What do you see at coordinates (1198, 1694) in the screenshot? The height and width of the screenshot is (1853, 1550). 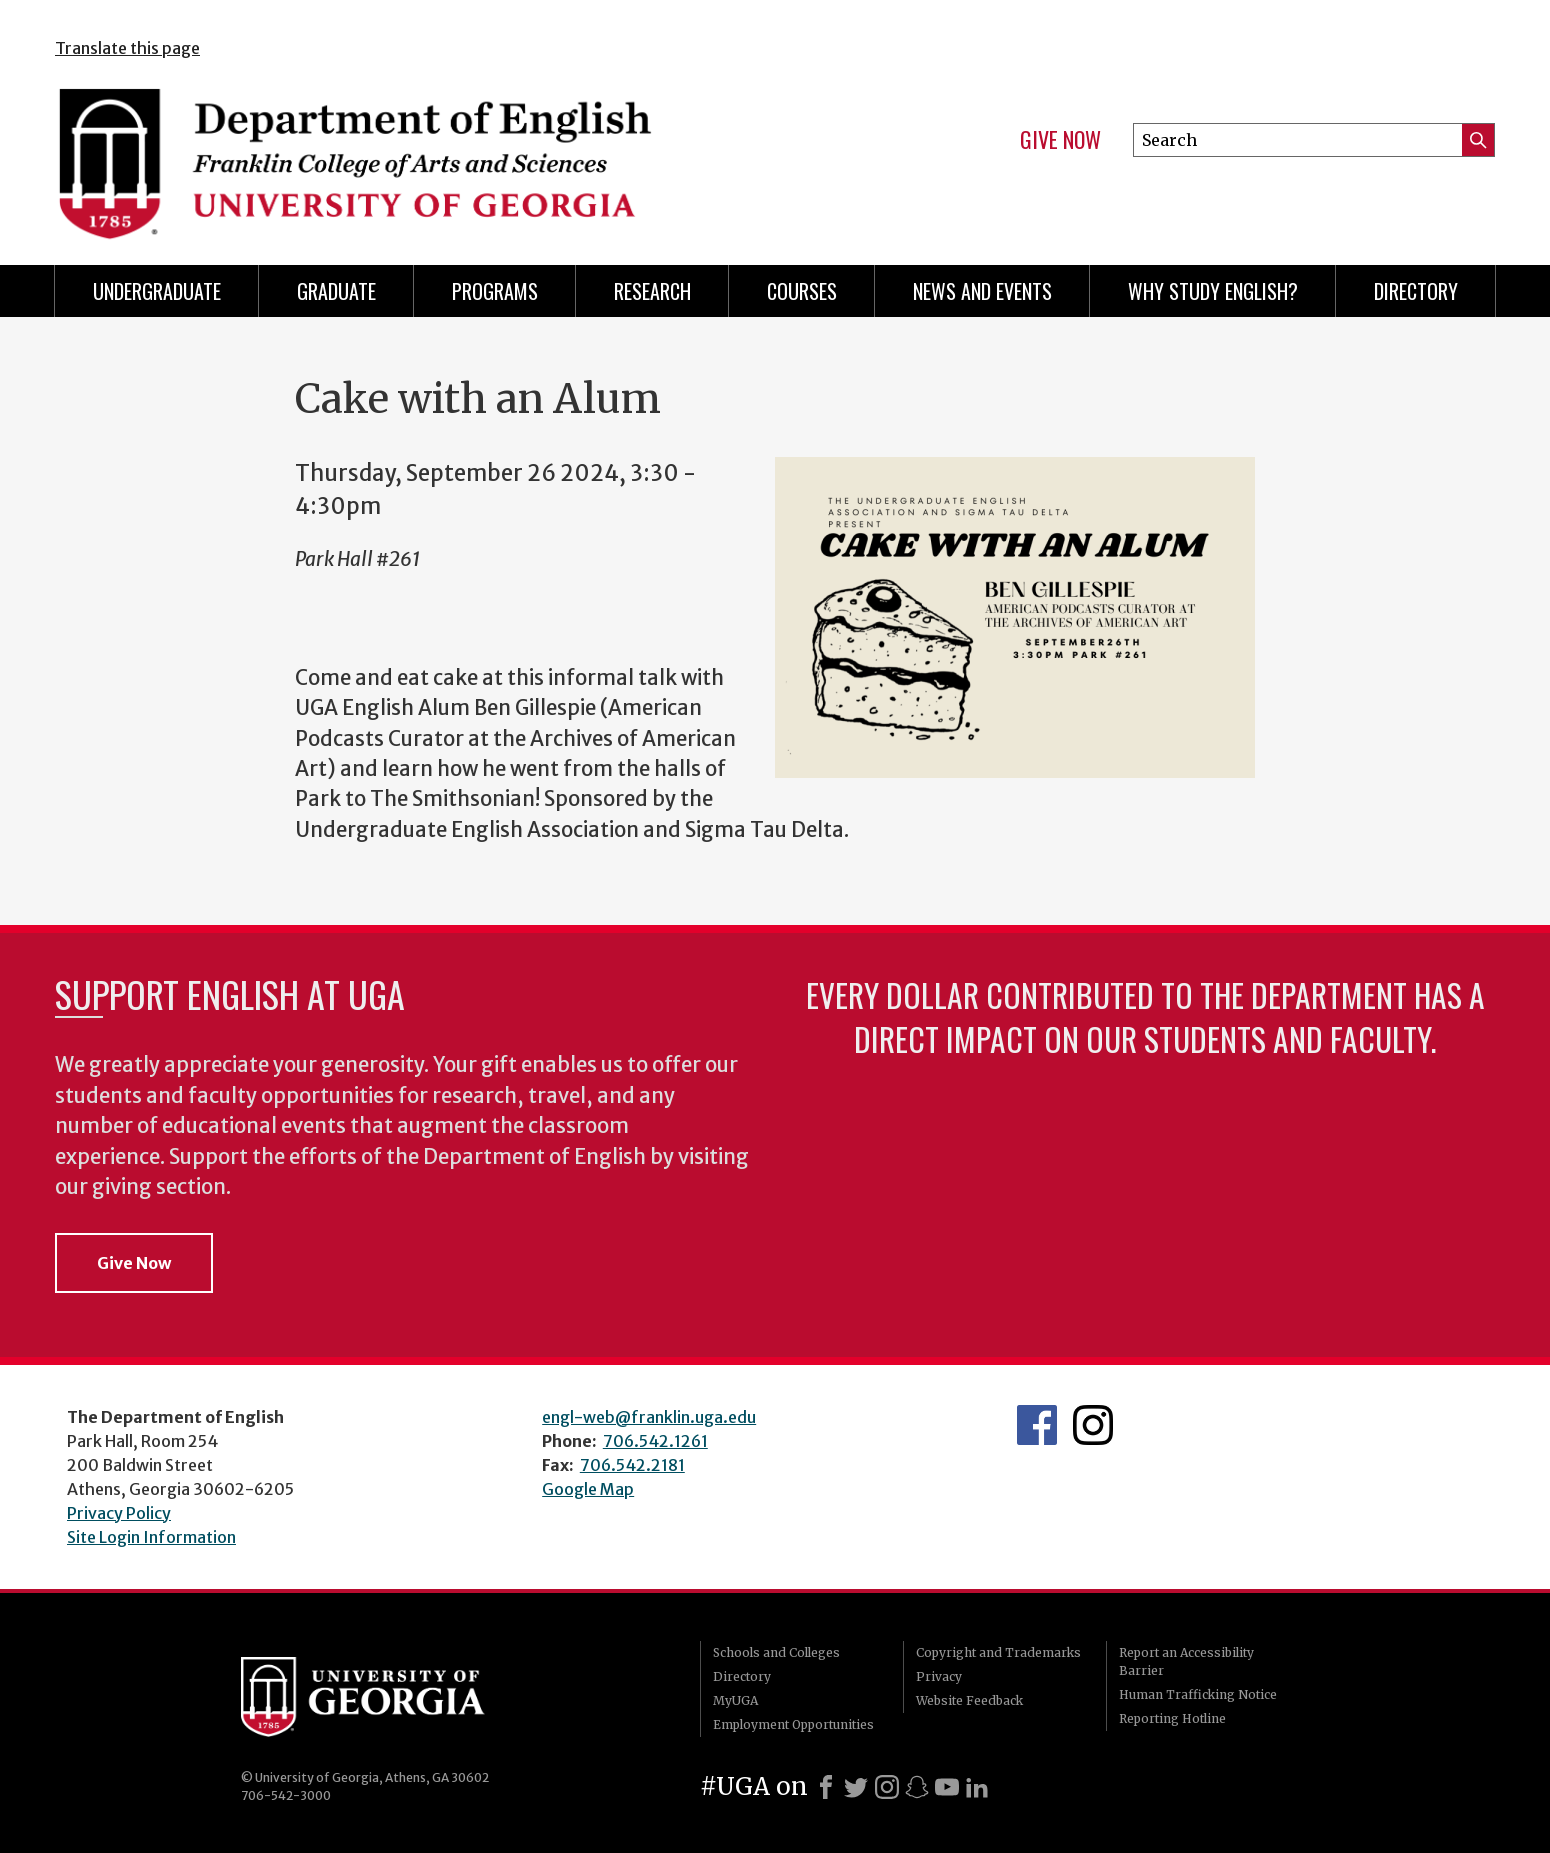 I see `Human Trafficking Notice` at bounding box center [1198, 1694].